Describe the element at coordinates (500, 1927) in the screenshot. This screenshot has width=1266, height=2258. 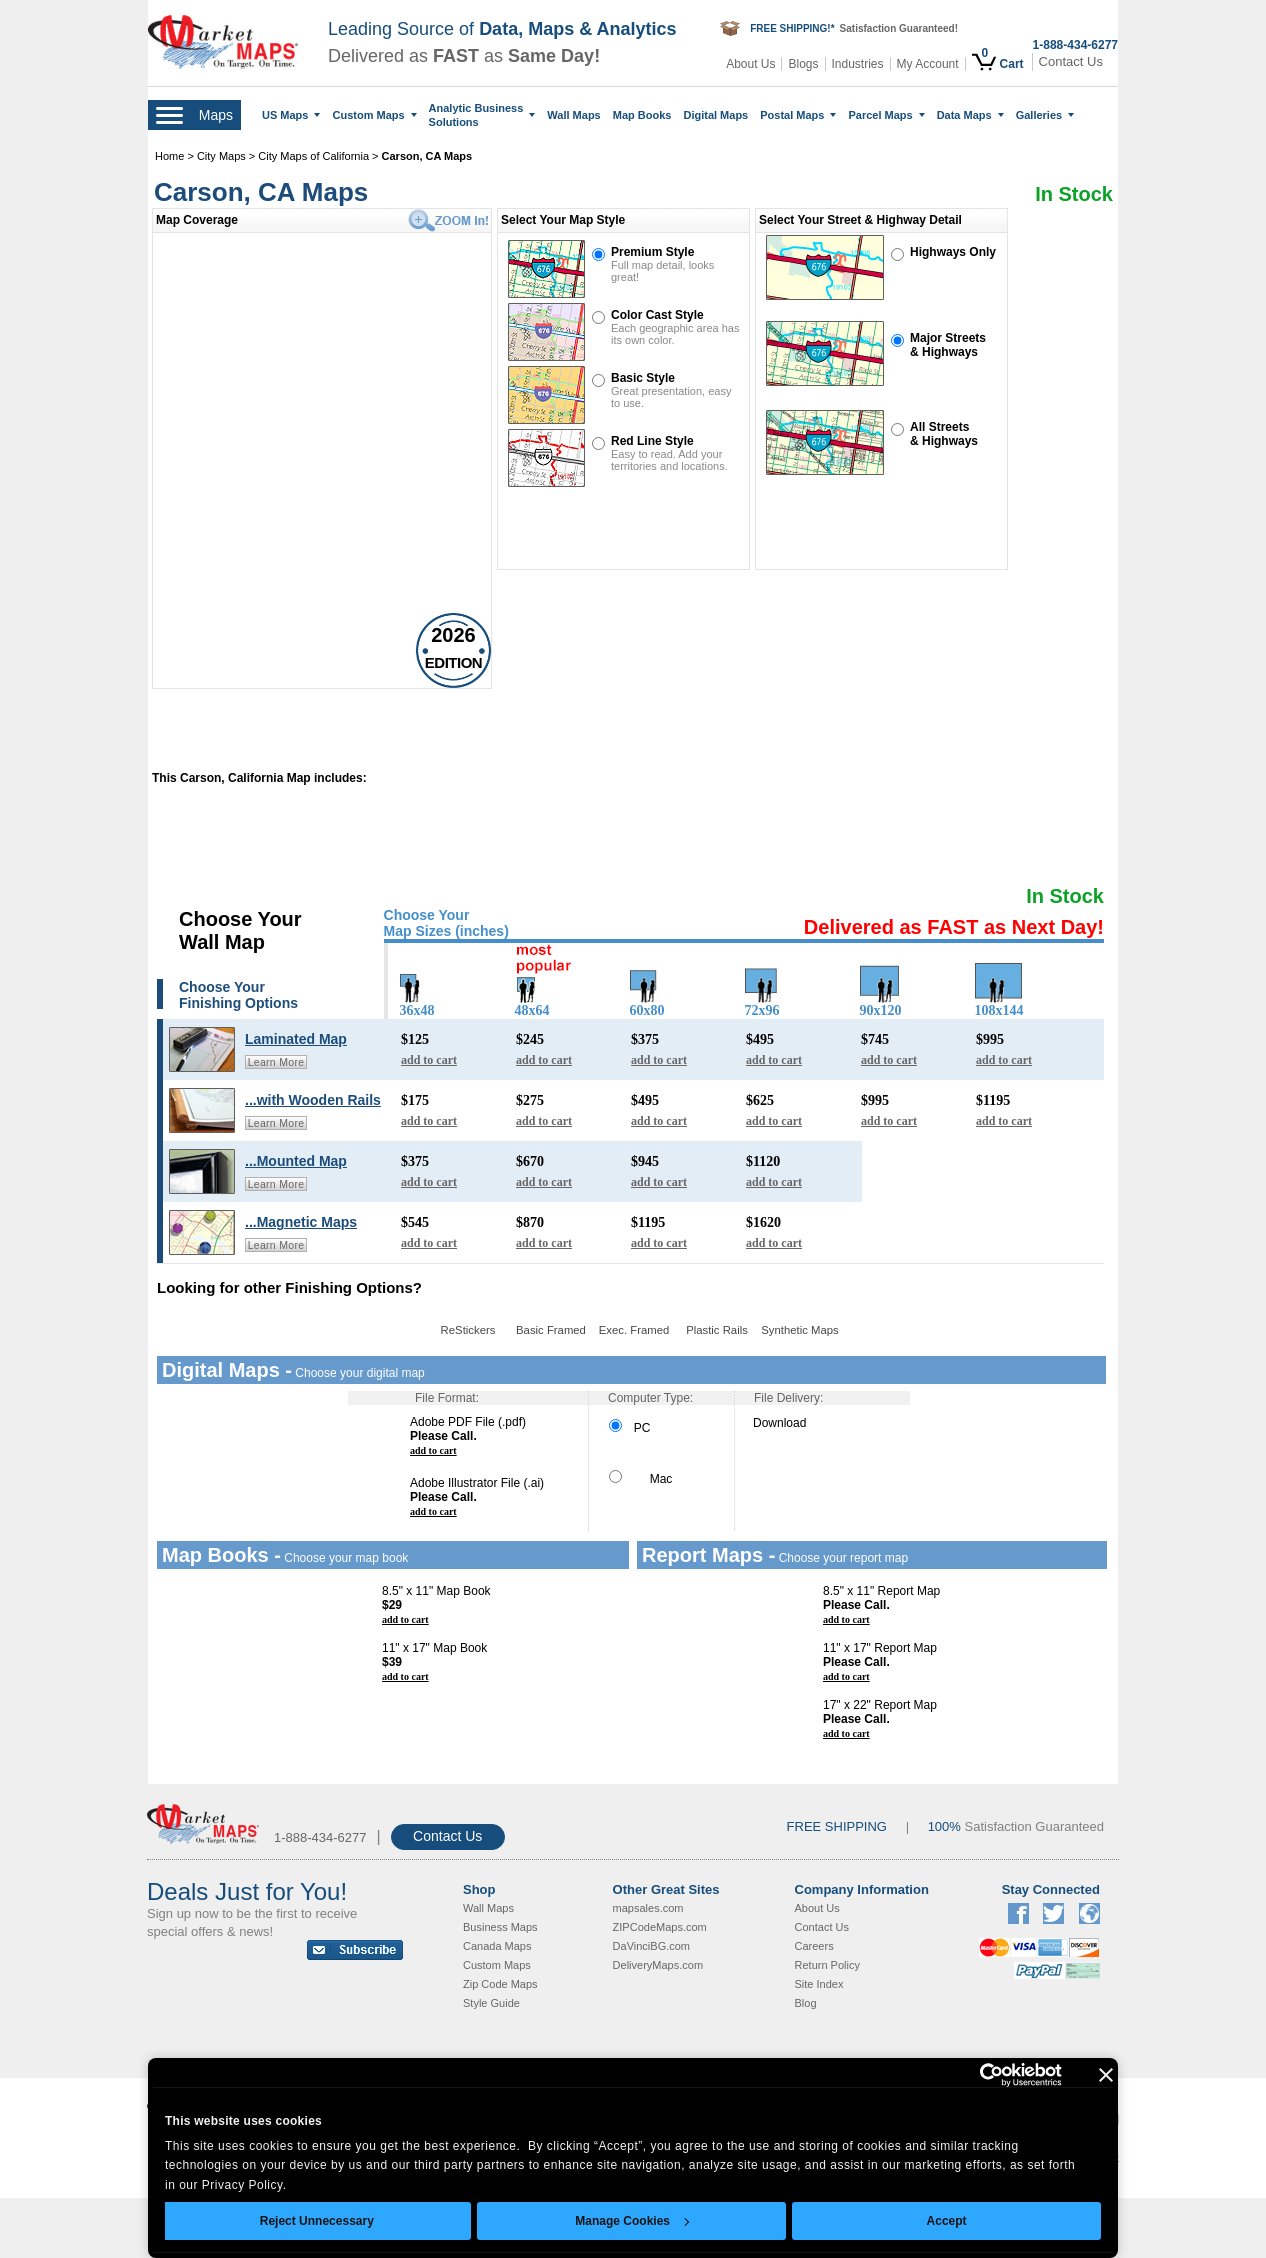
I see `Business Maps` at that location.